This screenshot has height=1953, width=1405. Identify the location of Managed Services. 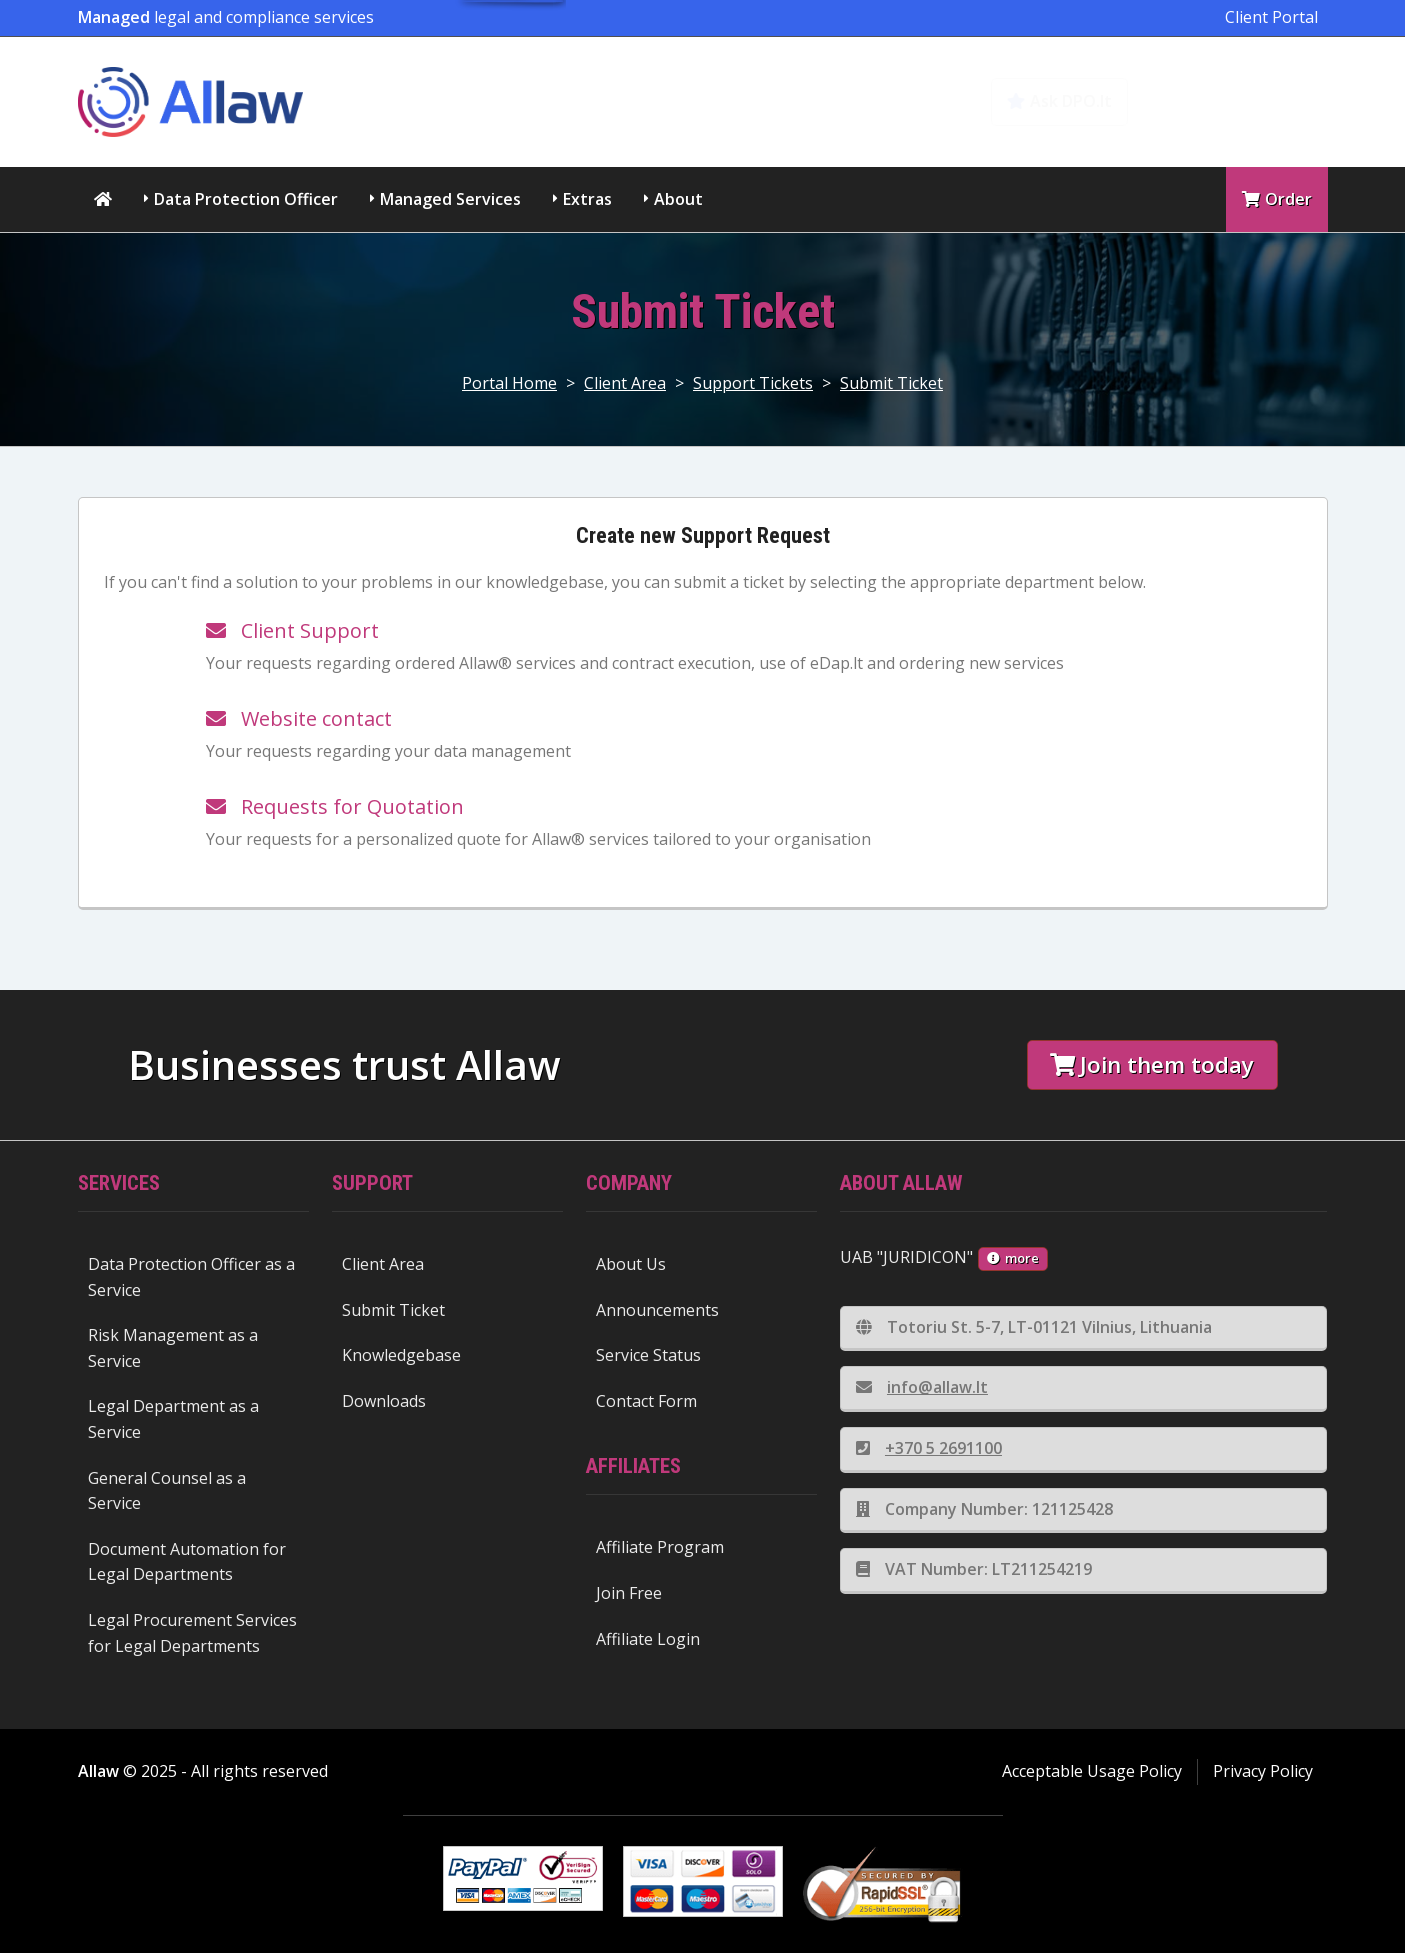
(450, 199).